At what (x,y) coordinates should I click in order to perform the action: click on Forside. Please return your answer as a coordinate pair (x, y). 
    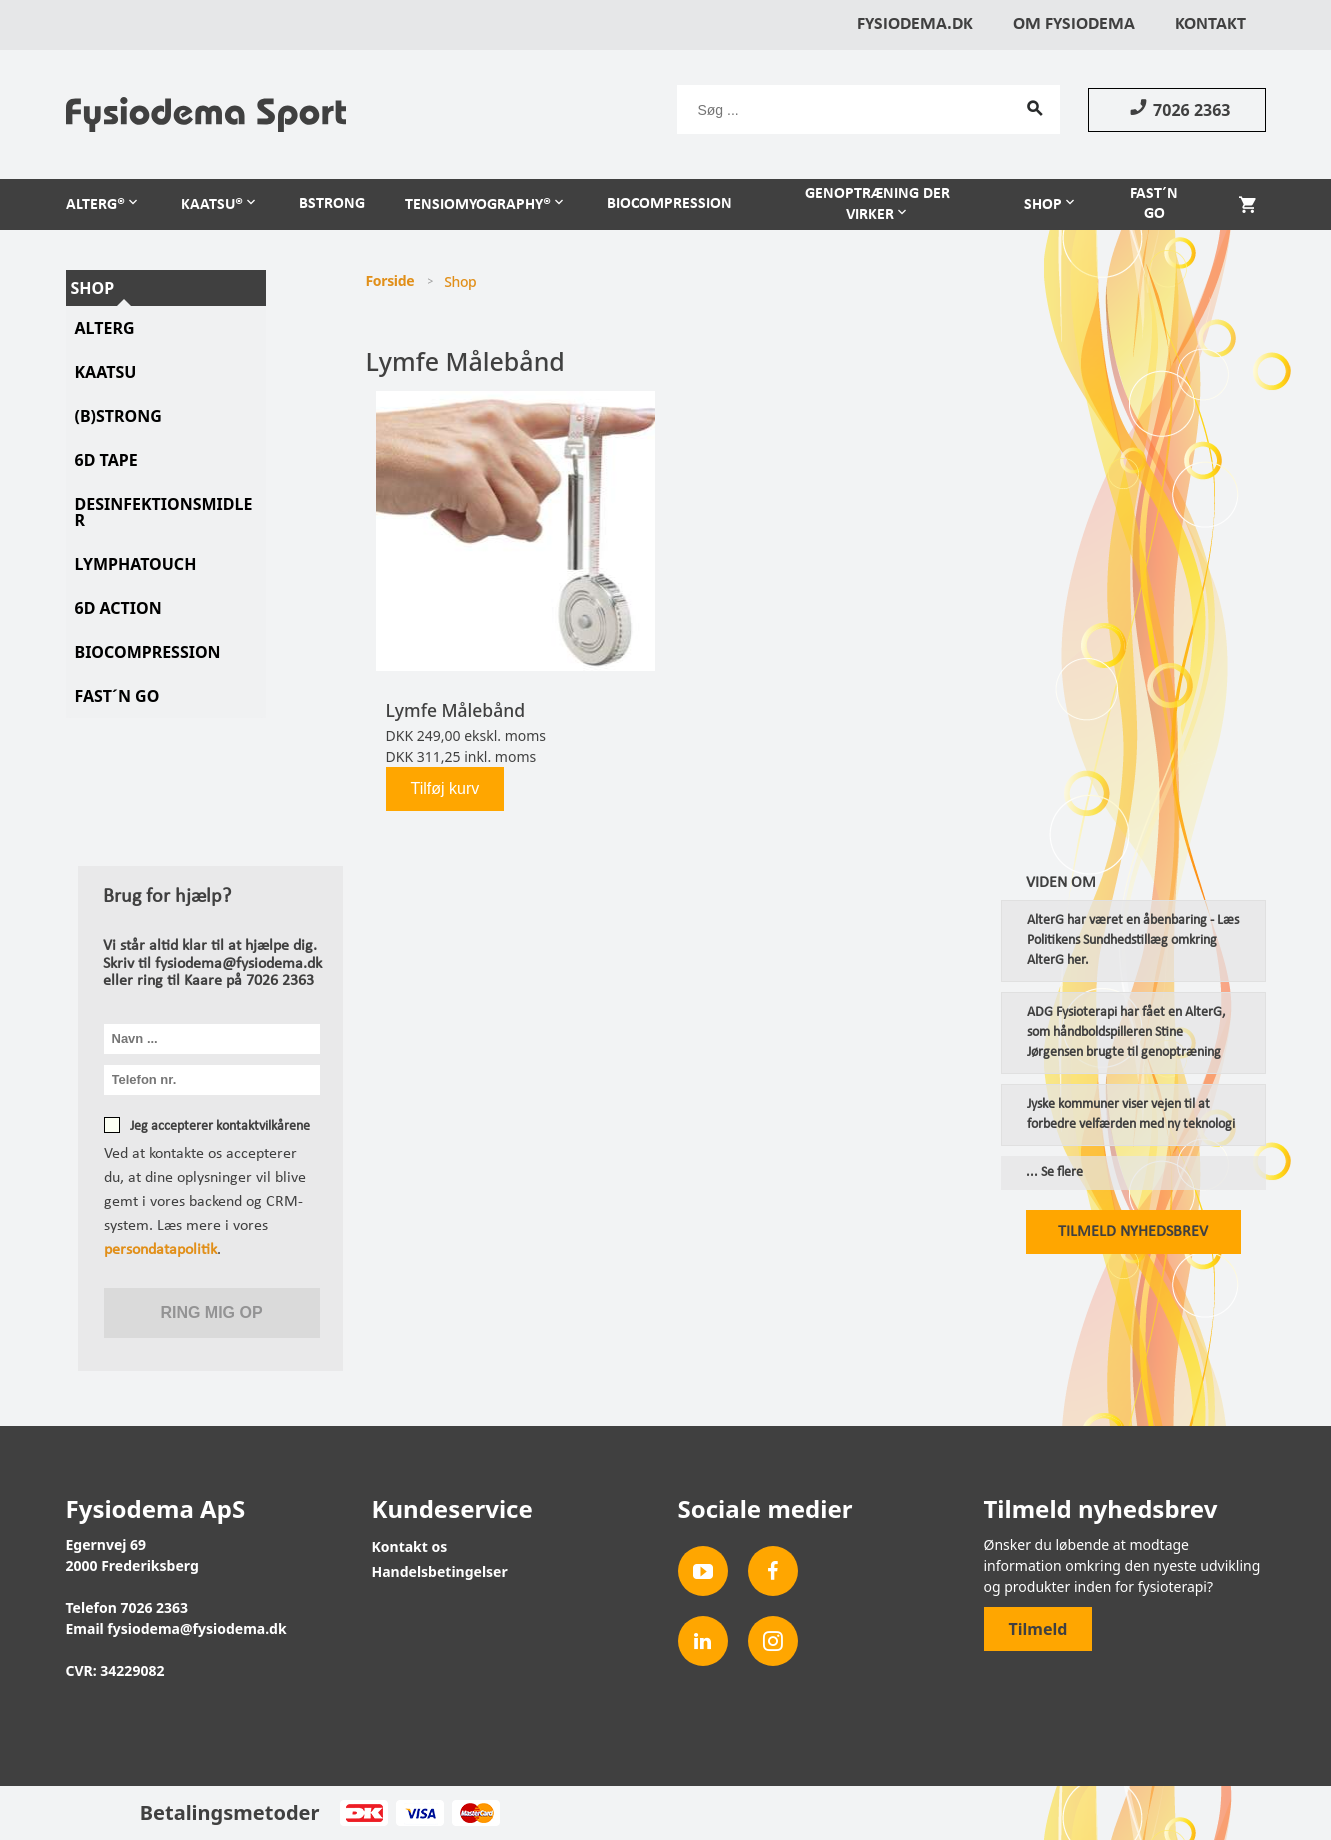
    Looking at the image, I should click on (390, 280).